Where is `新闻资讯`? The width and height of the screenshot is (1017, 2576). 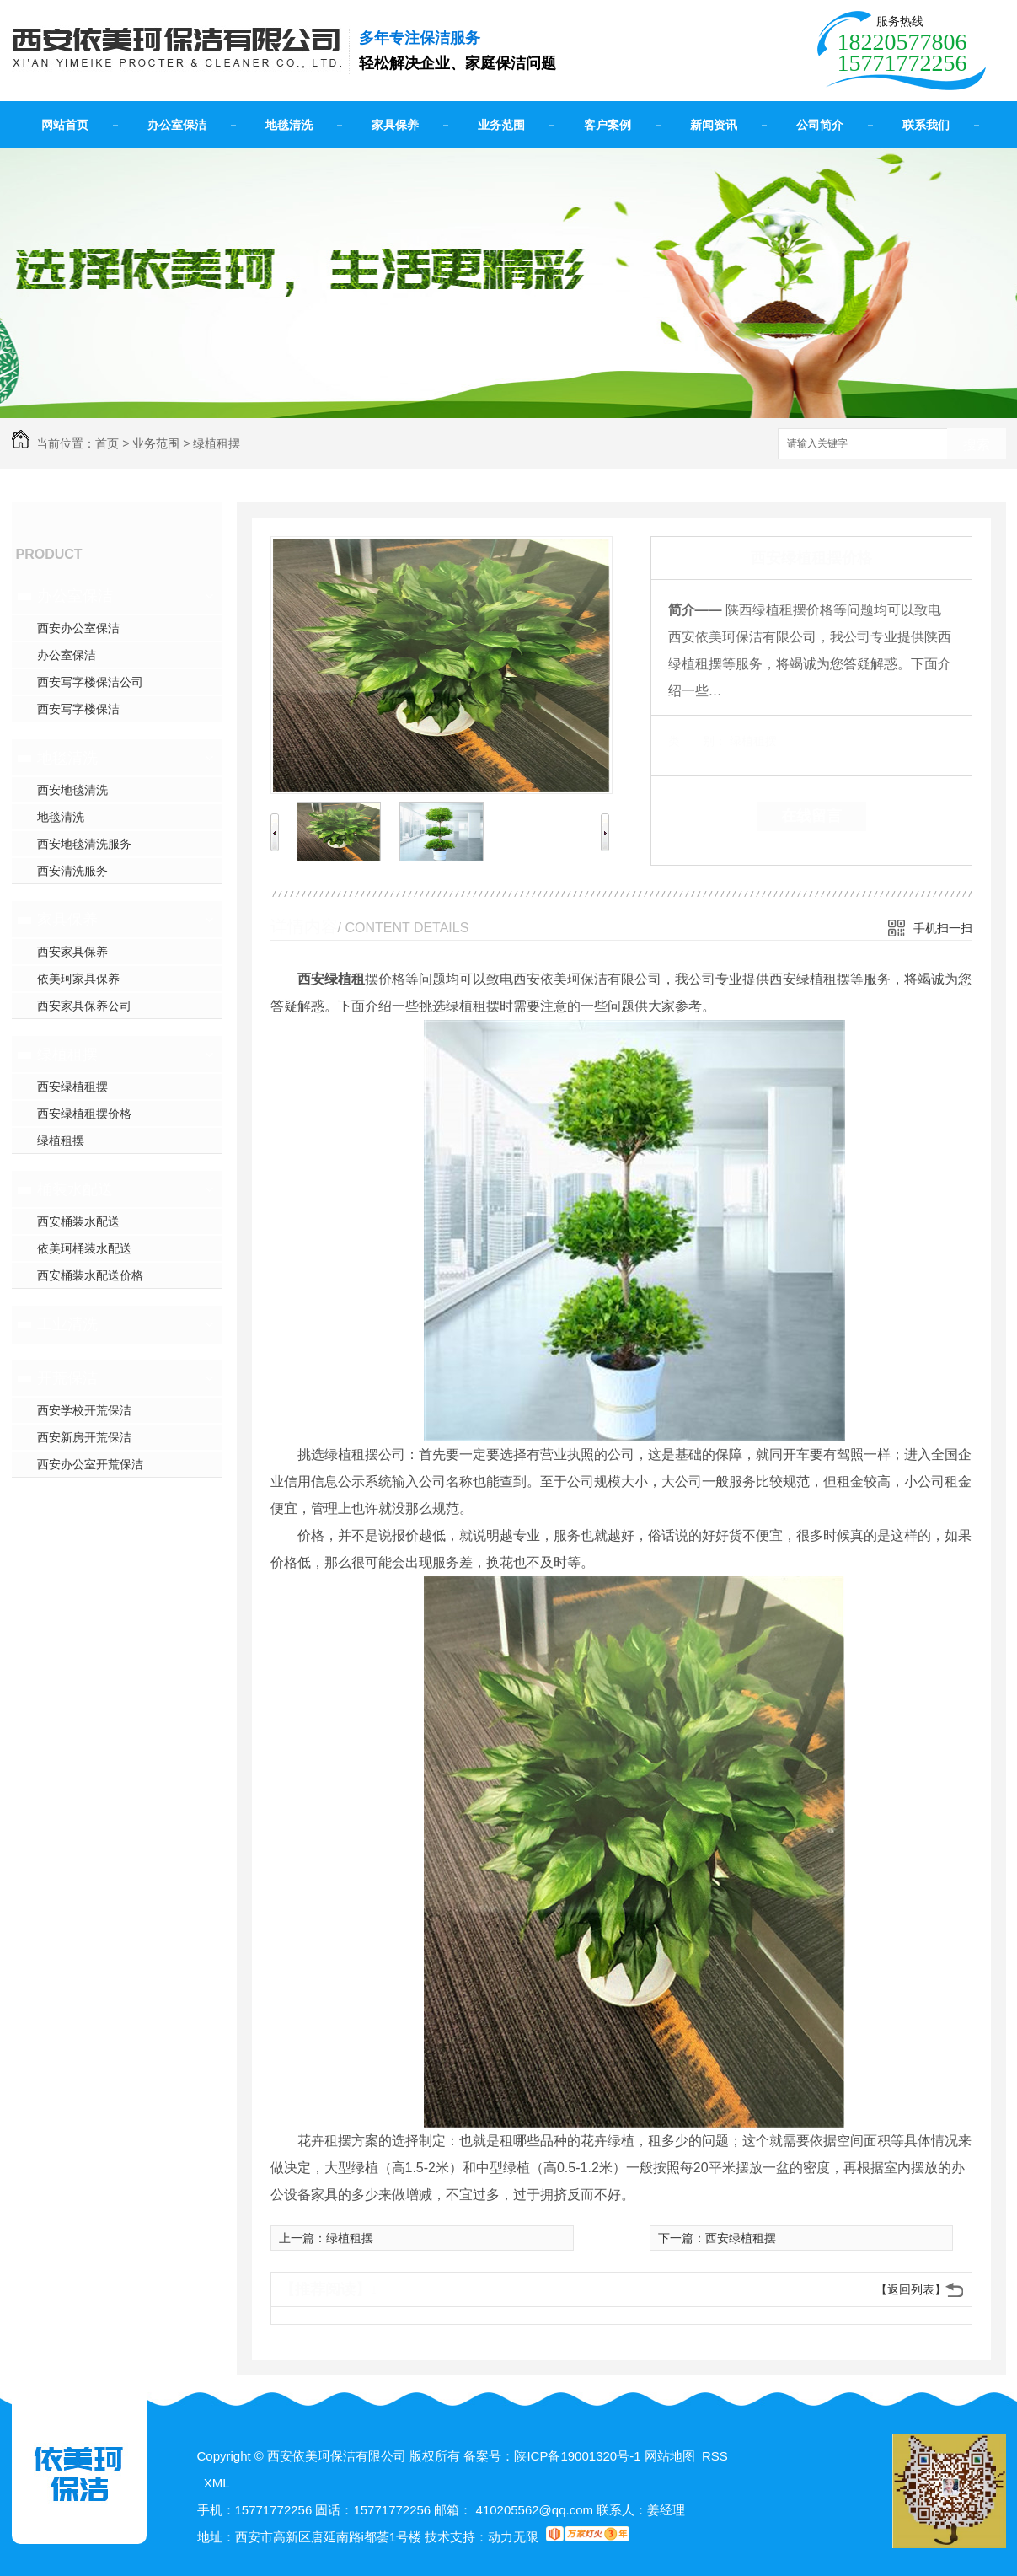
新闻资讯 is located at coordinates (713, 124).